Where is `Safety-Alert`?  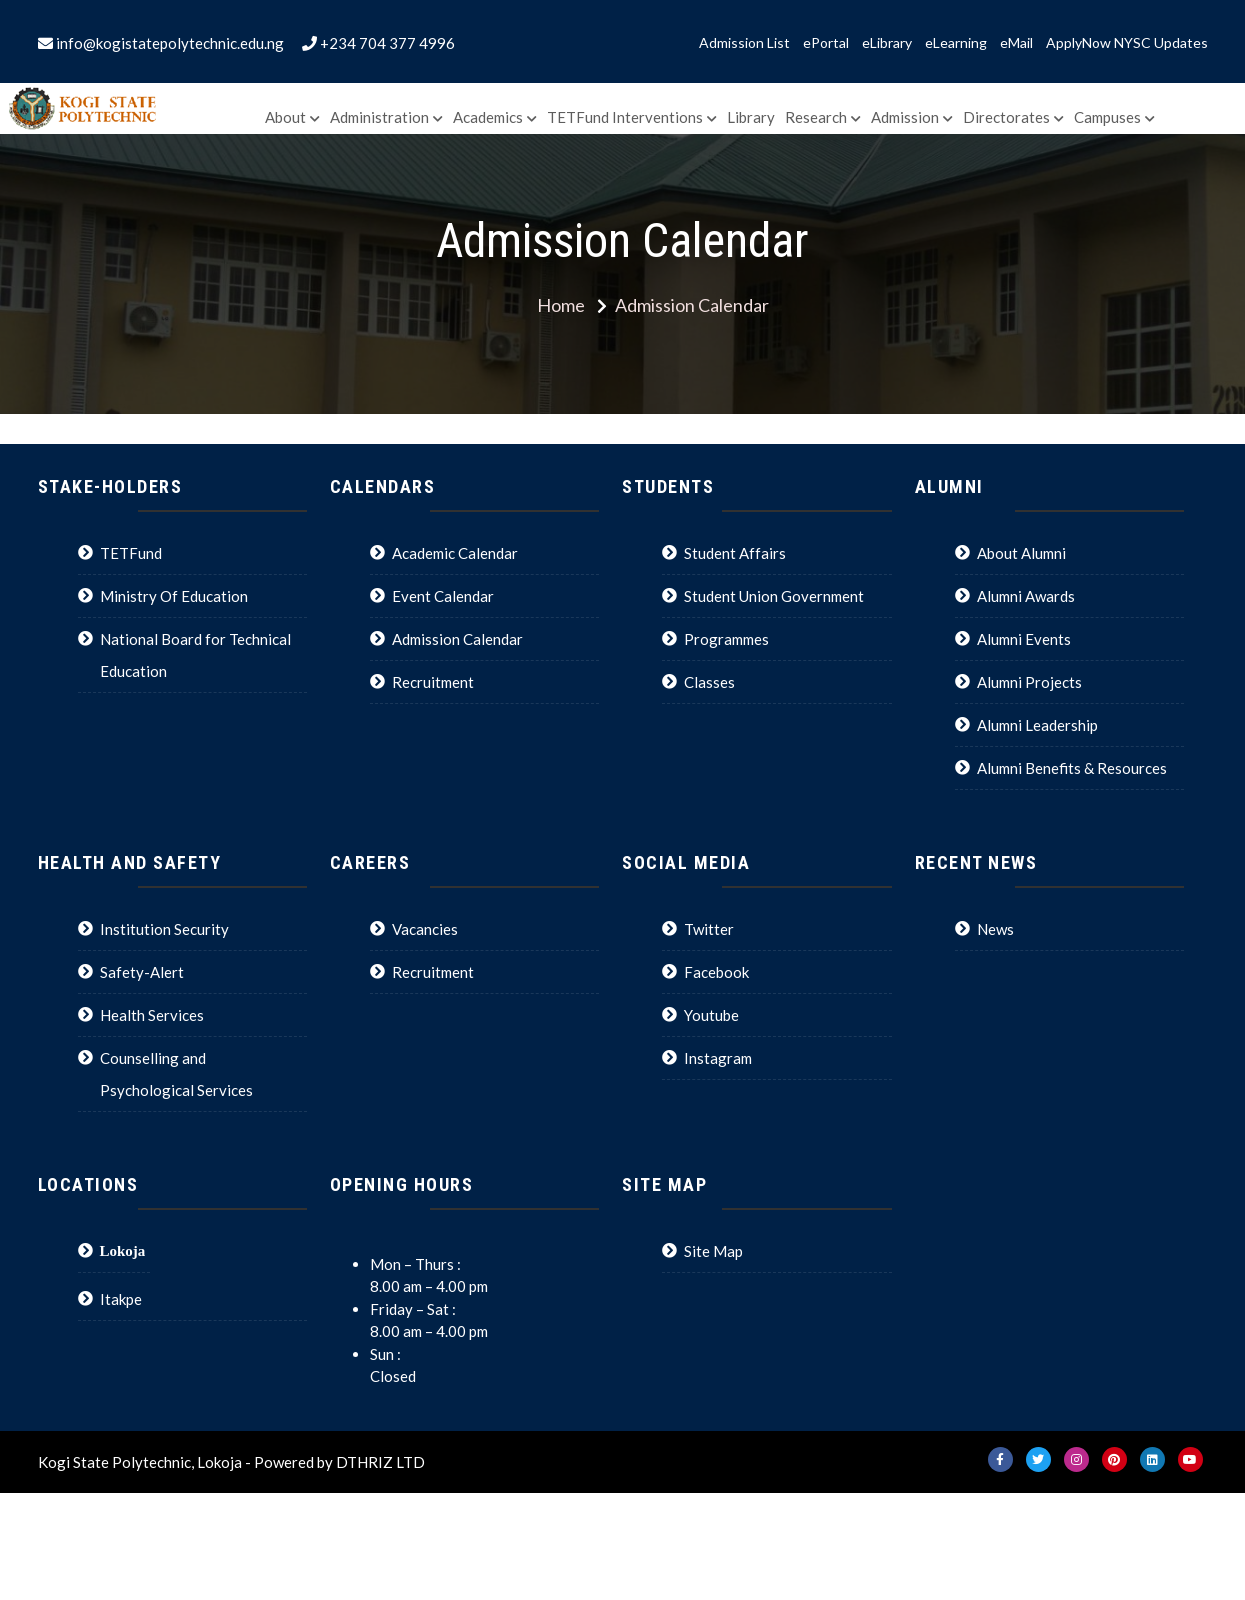
Safety-Alert is located at coordinates (142, 972).